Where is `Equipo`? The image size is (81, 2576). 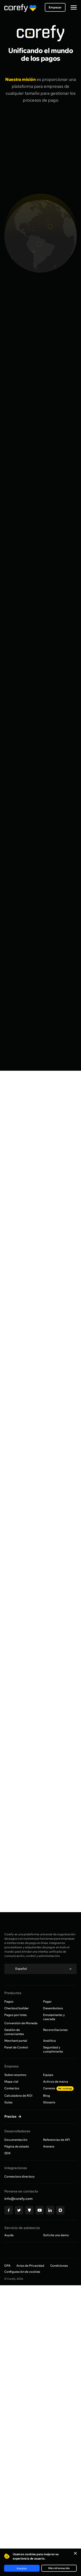 Equipo is located at coordinates (48, 2075).